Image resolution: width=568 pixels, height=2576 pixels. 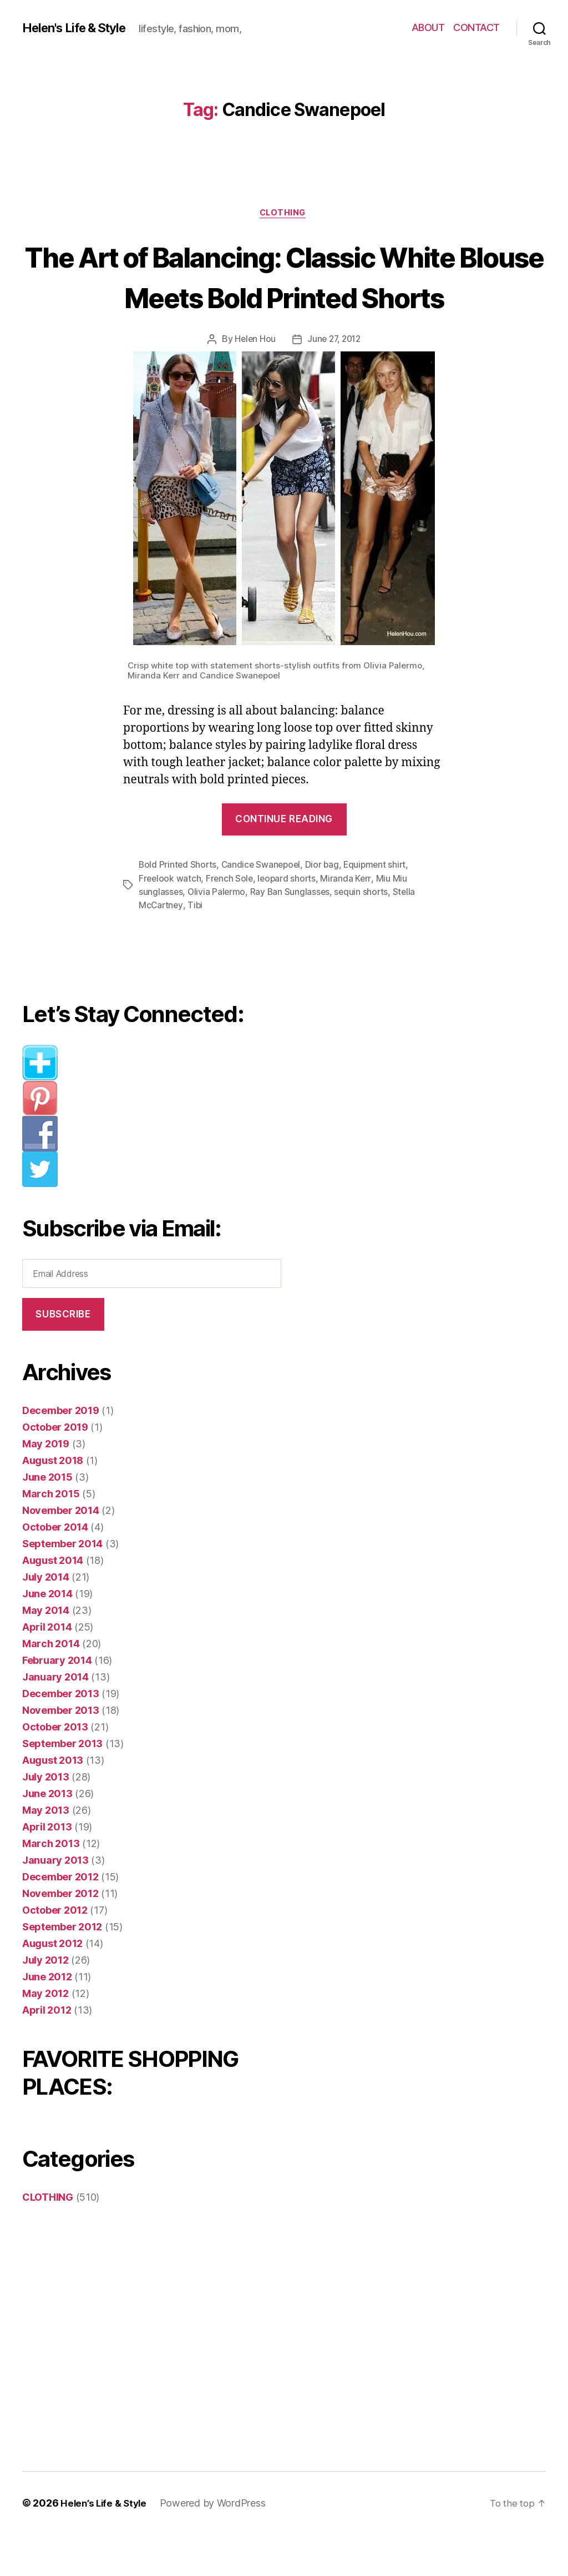 What do you see at coordinates (263, 907) in the screenshot?
I see `Candice Swanepoel` at bounding box center [263, 907].